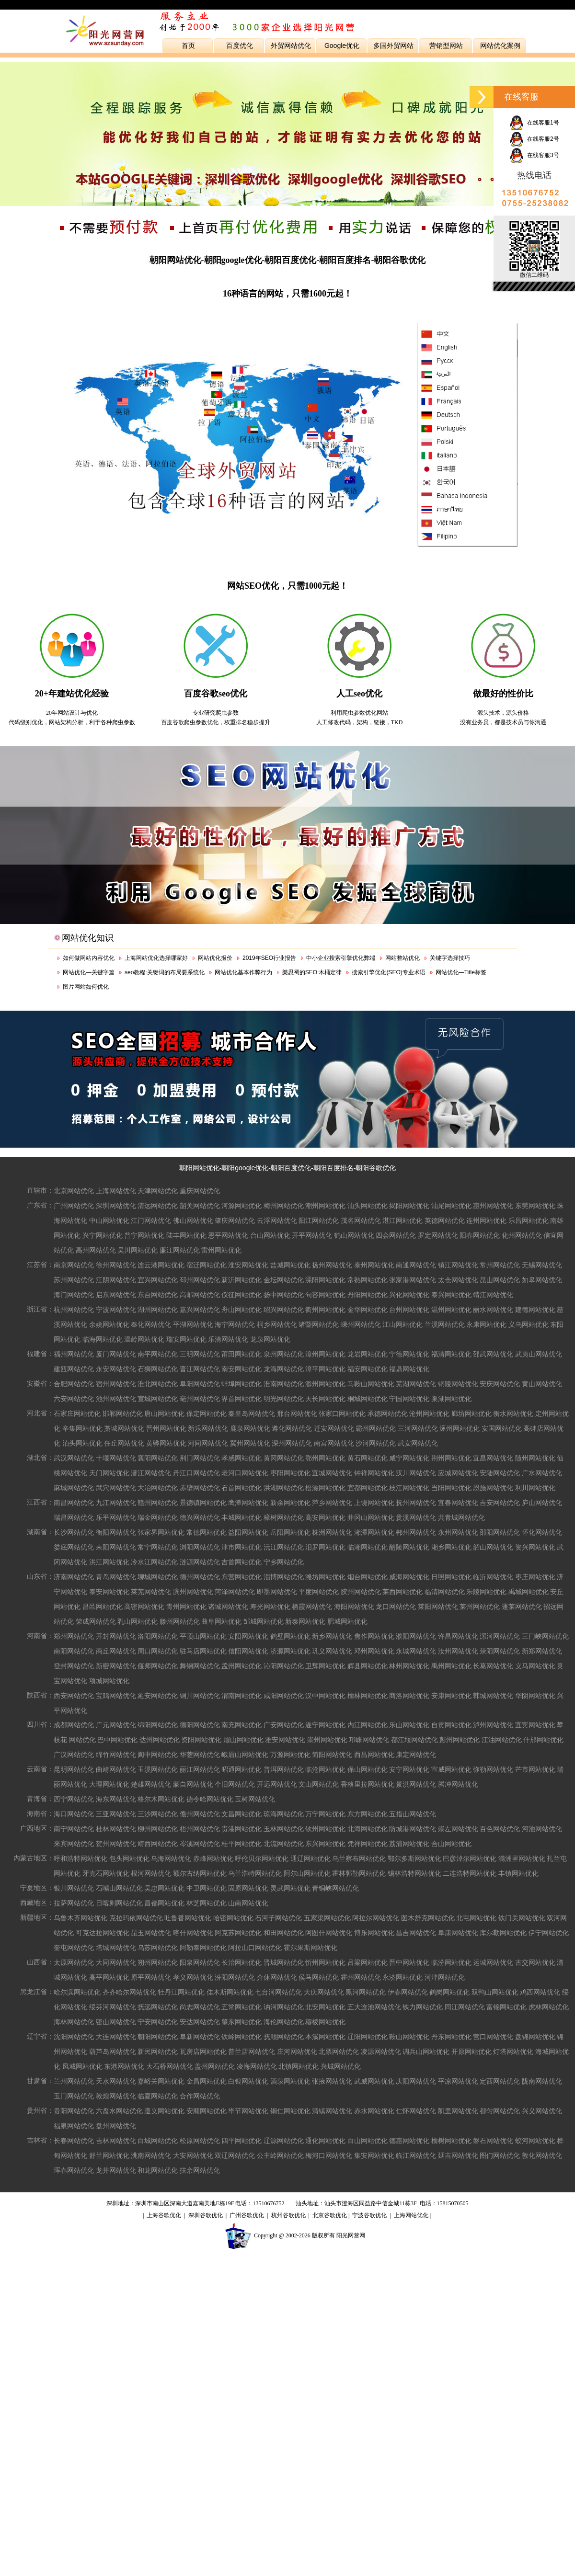  Describe the element at coordinates (500, 1532) in the screenshot. I see `邵阳网站优化` at that location.